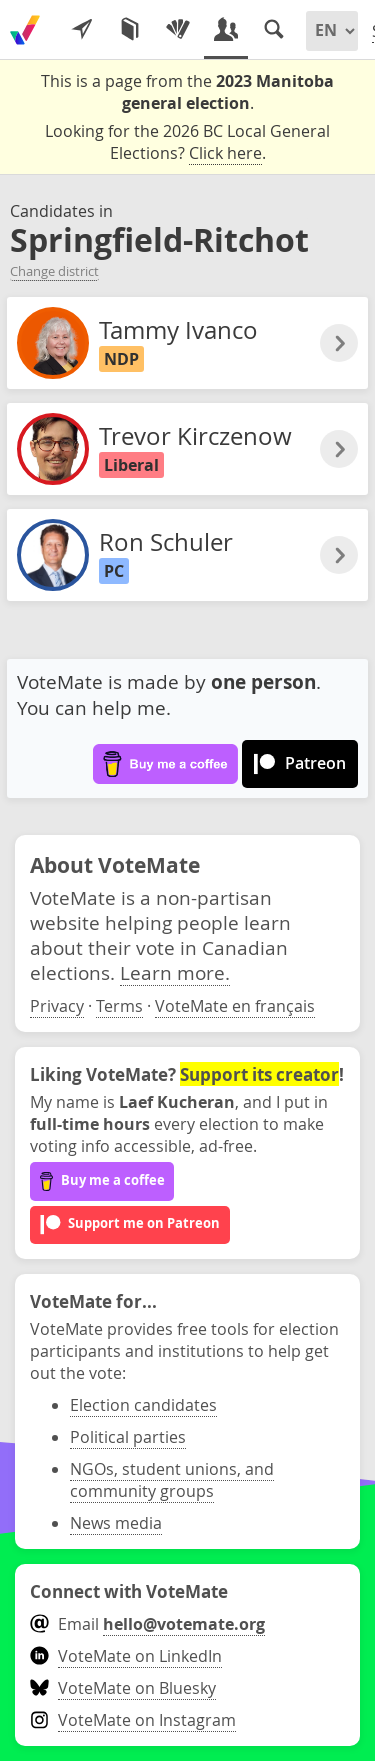 This screenshot has height=1761, width=375. What do you see at coordinates (143, 1405) in the screenshot?
I see `Election candidates` at bounding box center [143, 1405].